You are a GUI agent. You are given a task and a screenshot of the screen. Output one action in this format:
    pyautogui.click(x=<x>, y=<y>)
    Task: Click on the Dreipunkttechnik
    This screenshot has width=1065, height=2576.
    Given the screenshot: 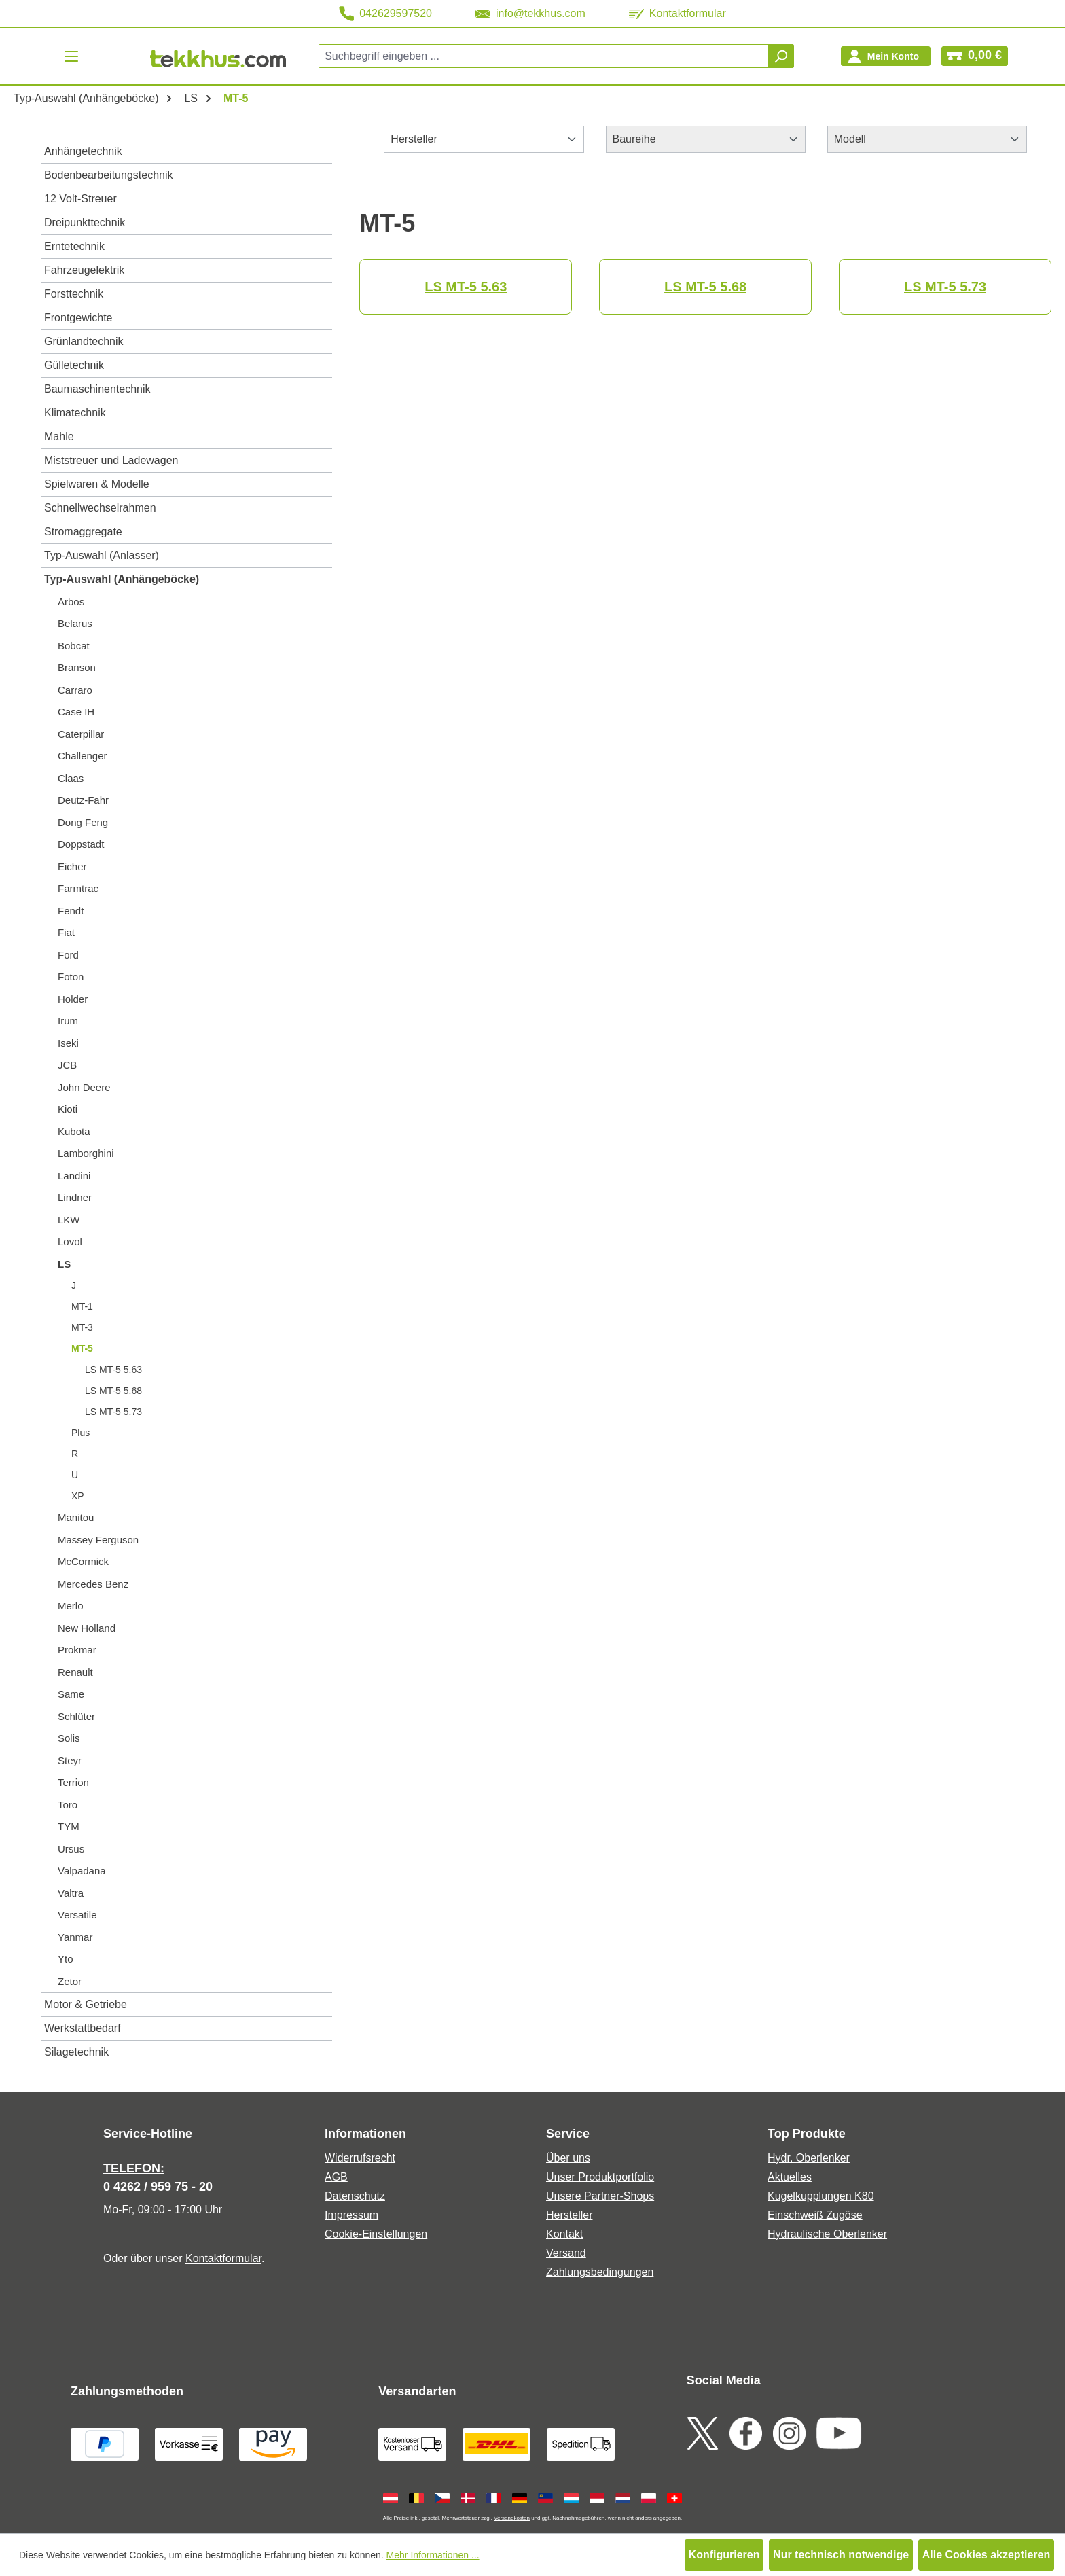 What is the action you would take?
    pyautogui.click(x=84, y=222)
    